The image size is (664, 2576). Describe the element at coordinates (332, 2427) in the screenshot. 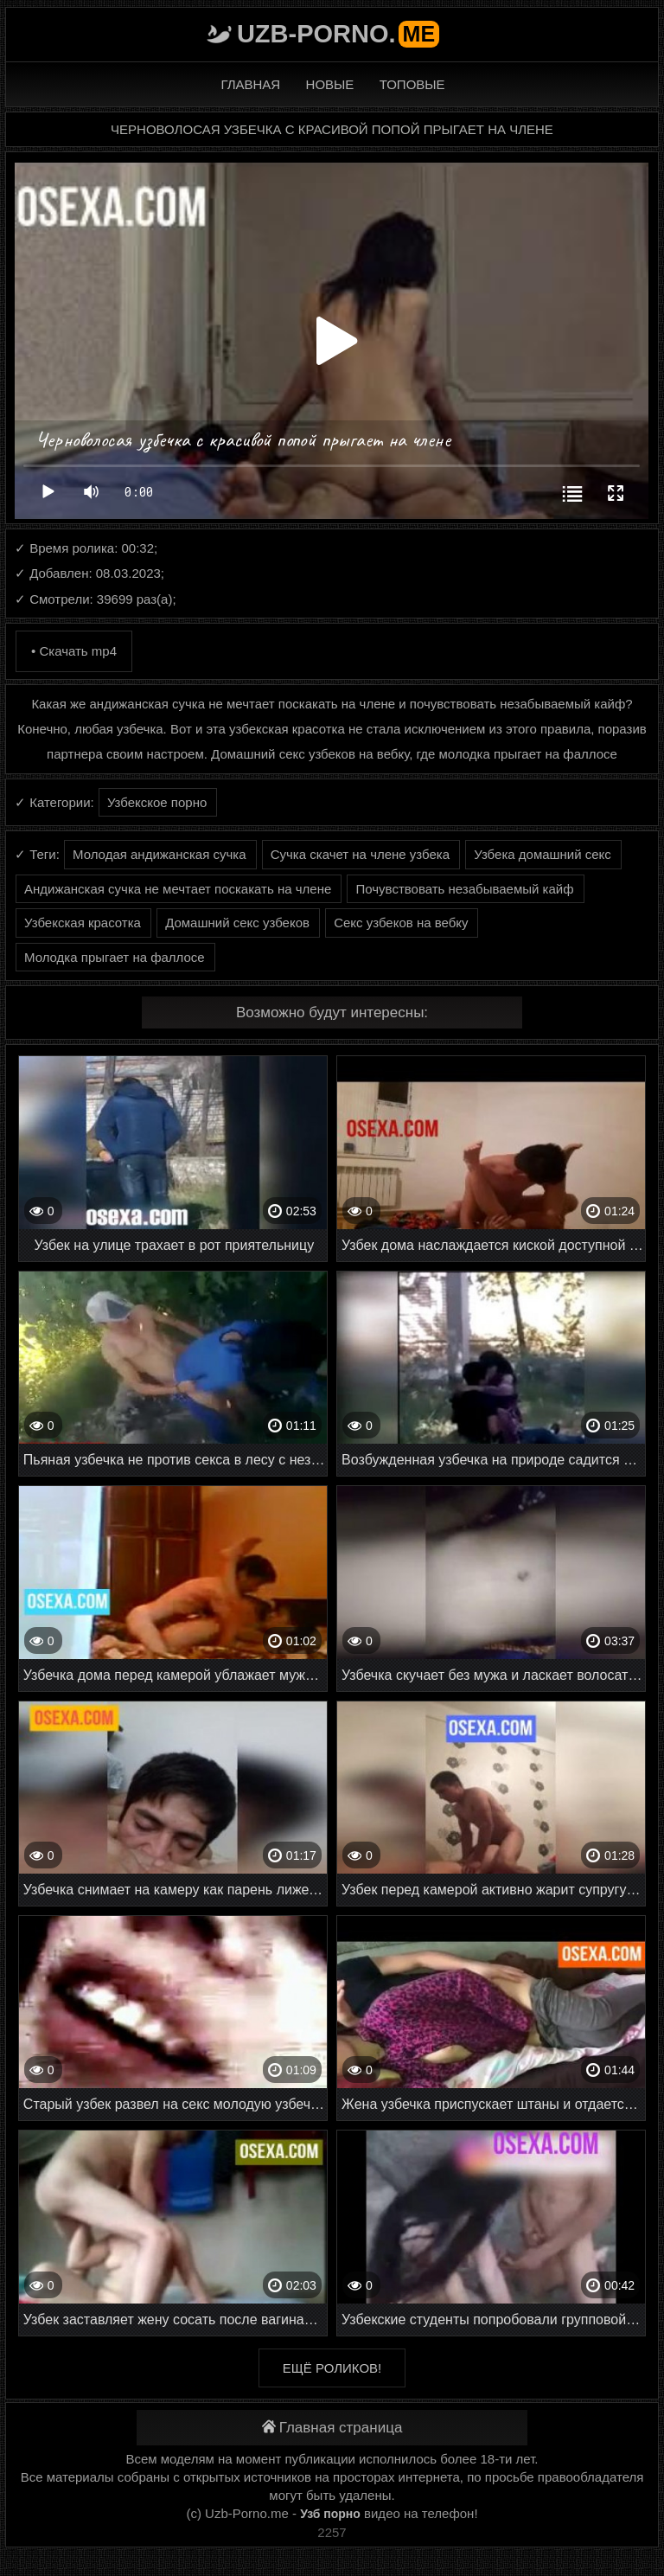

I see `Главная страница` at that location.